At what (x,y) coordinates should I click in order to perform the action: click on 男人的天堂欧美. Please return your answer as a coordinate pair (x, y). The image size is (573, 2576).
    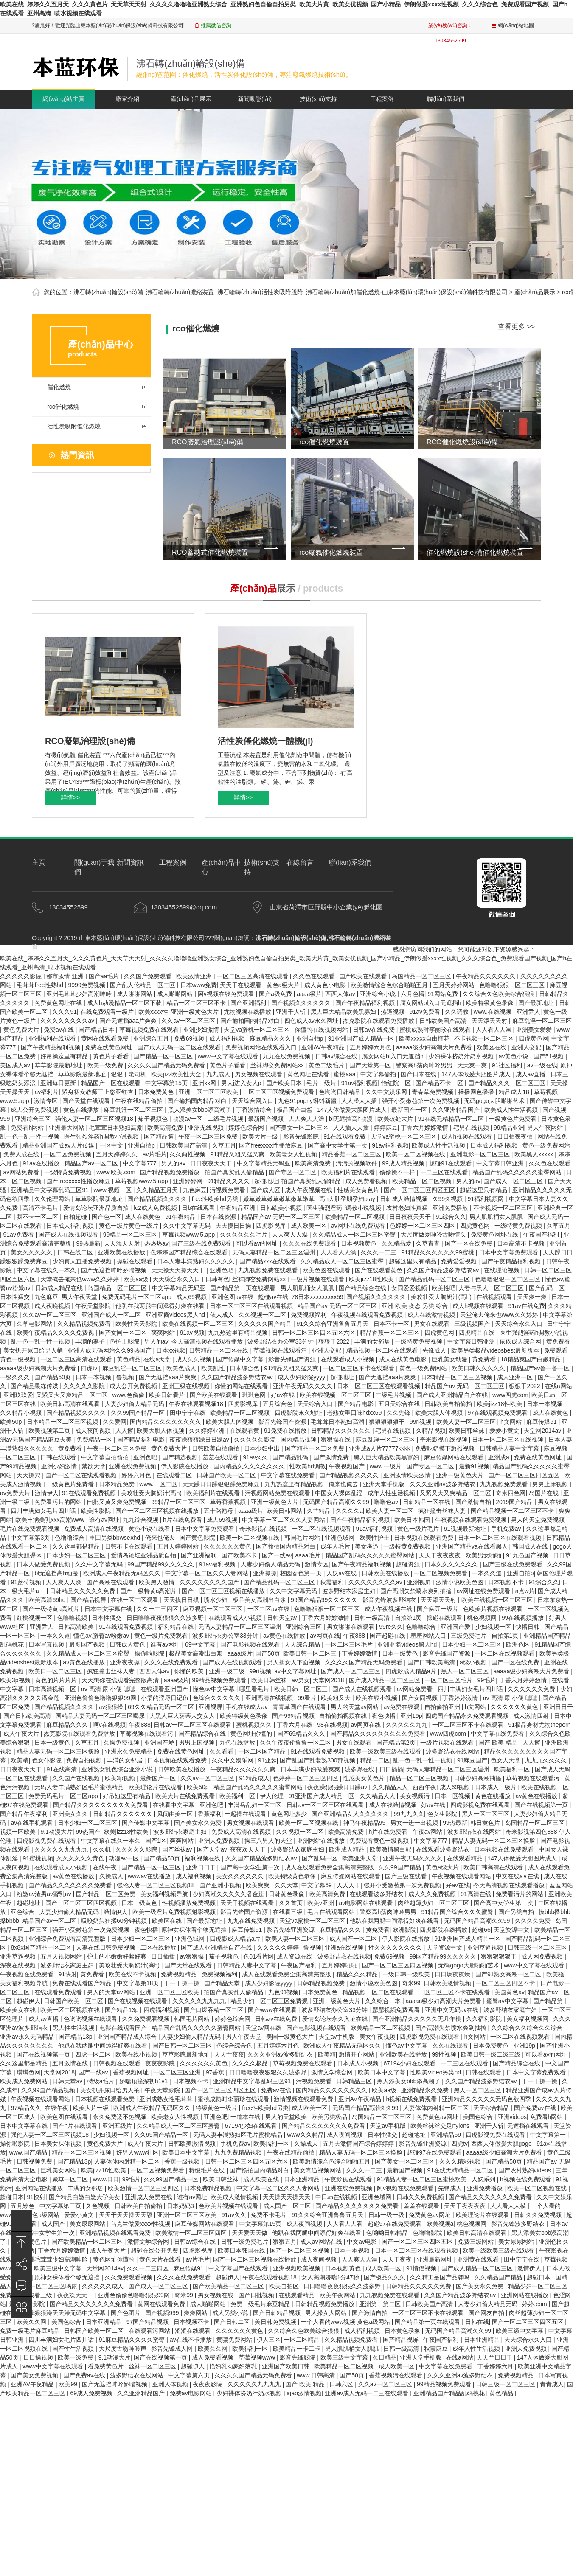
    Looking at the image, I should click on (287, 2116).